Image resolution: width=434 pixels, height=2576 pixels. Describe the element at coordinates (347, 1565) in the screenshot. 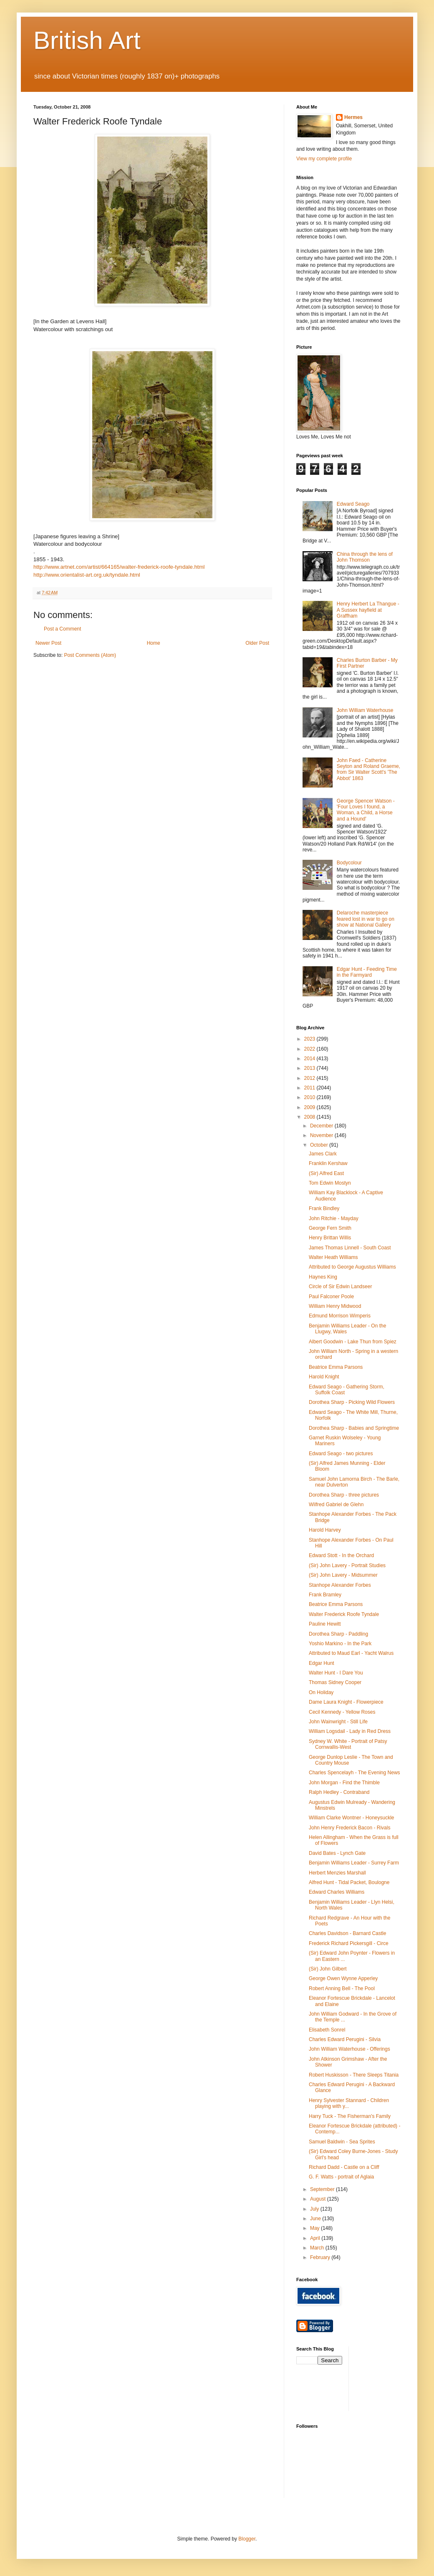

I see `(Sir) John Lavery - Portrait Studies` at that location.